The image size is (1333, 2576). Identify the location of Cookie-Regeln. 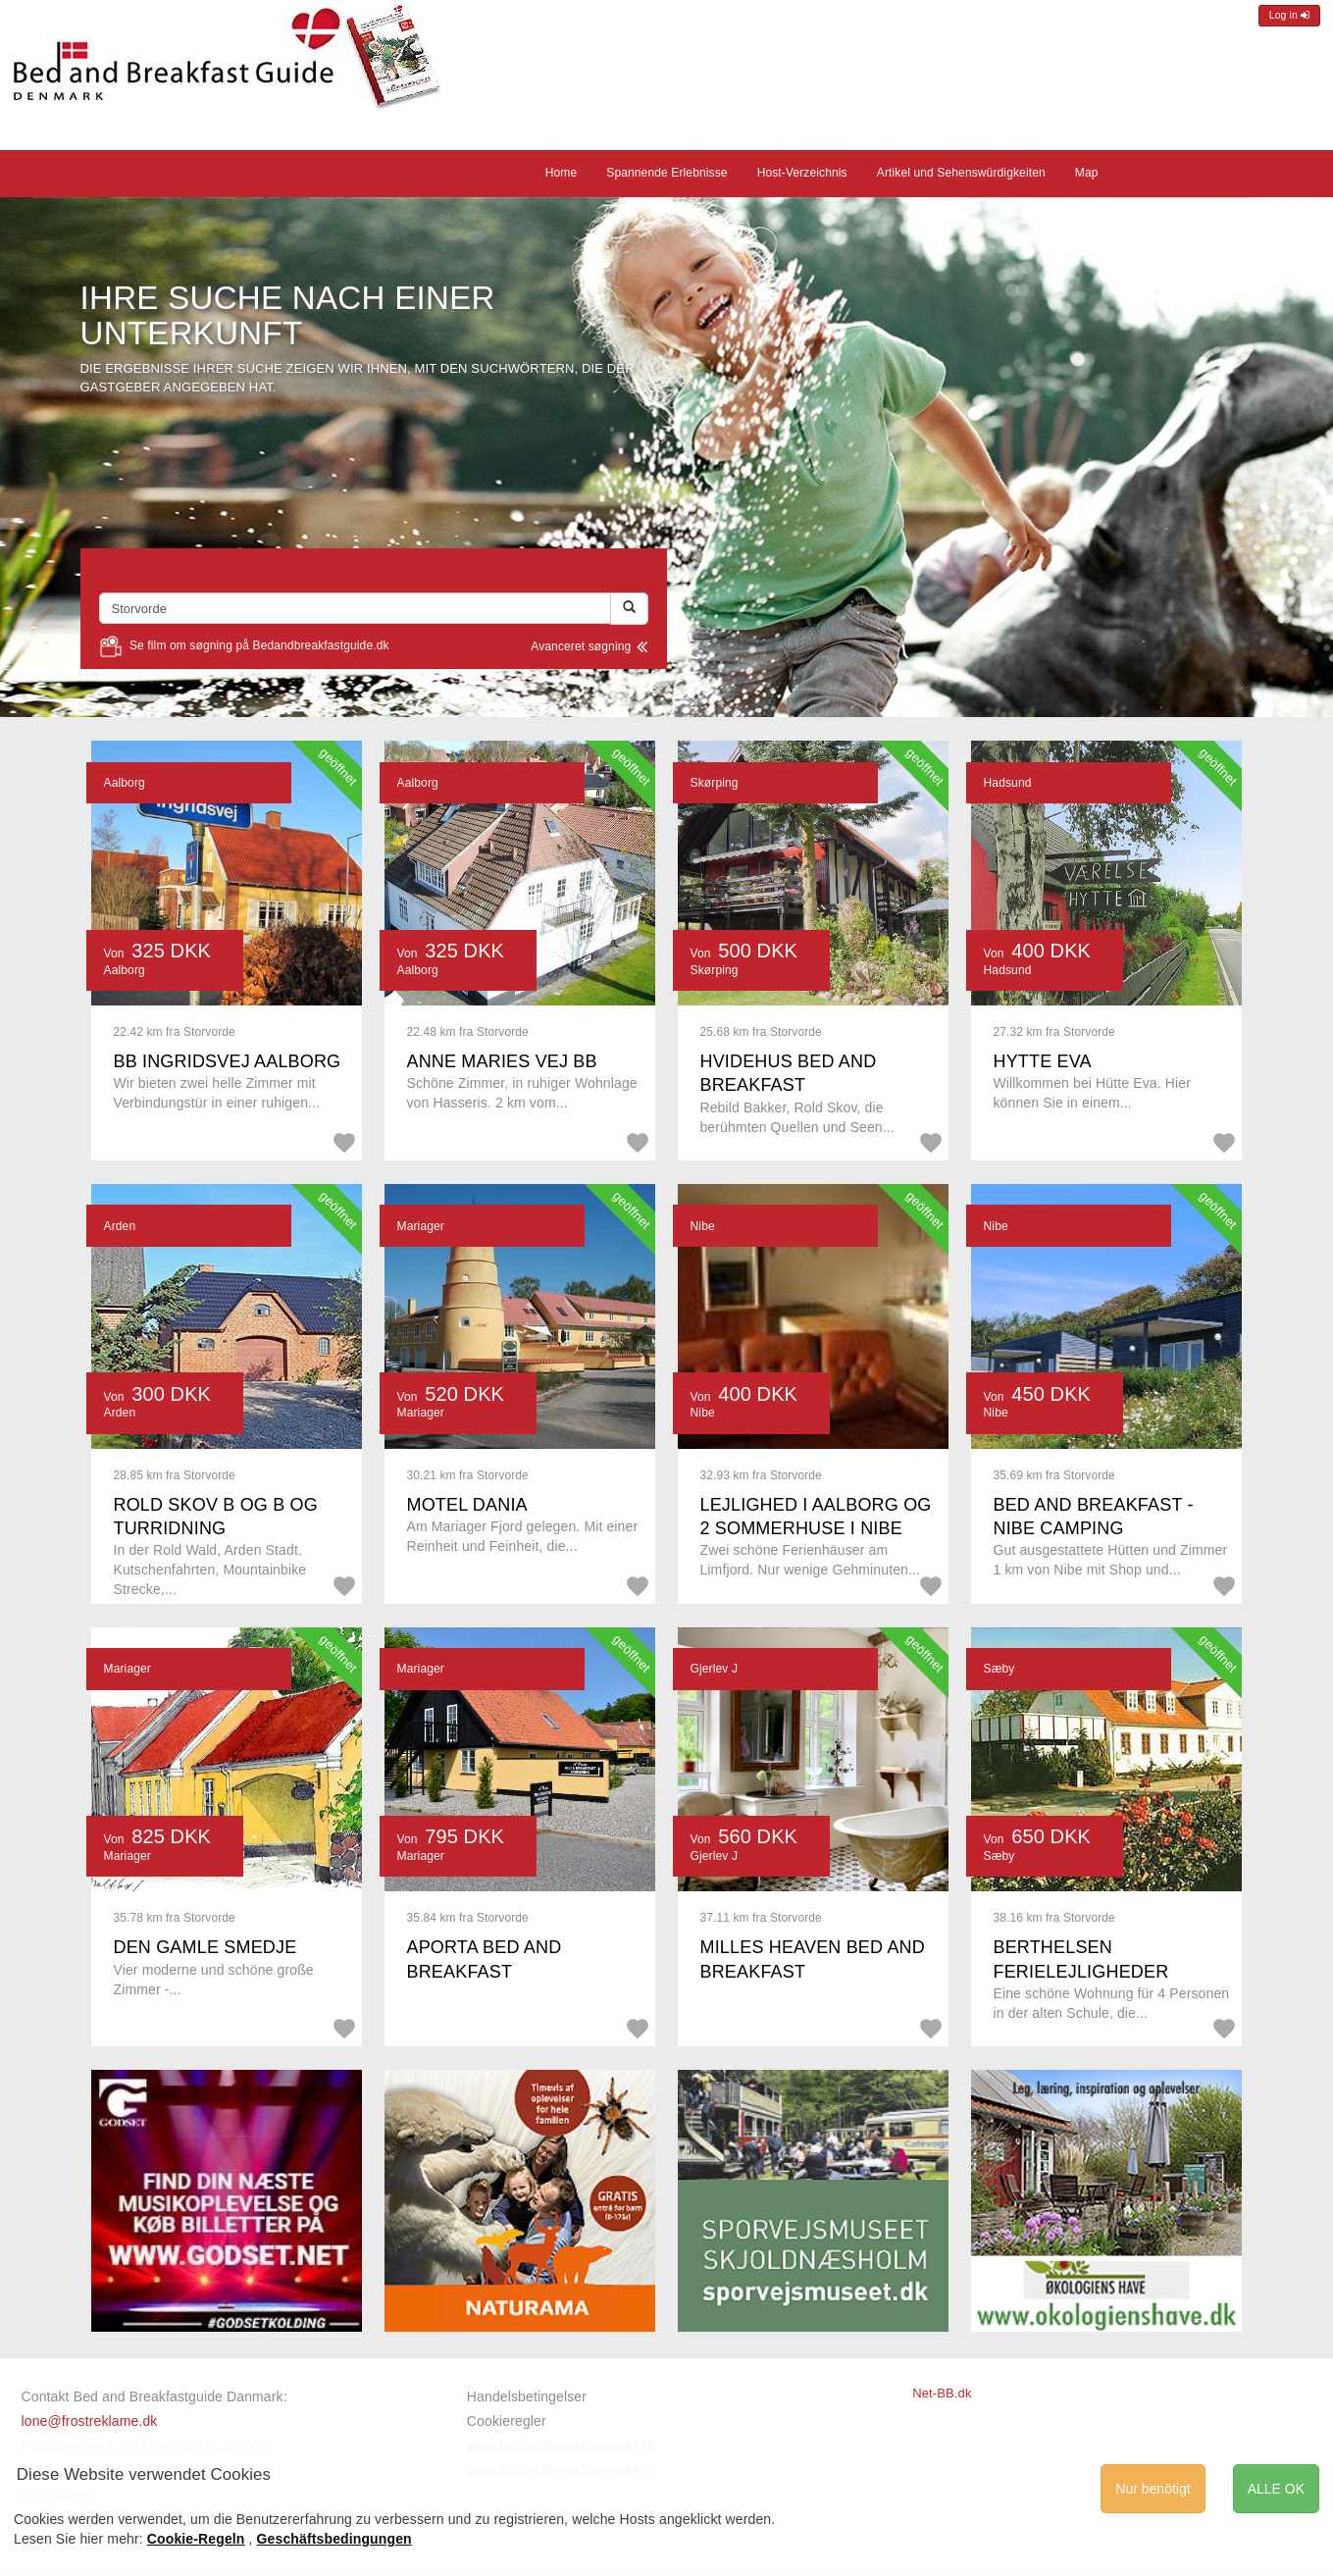
(196, 2539).